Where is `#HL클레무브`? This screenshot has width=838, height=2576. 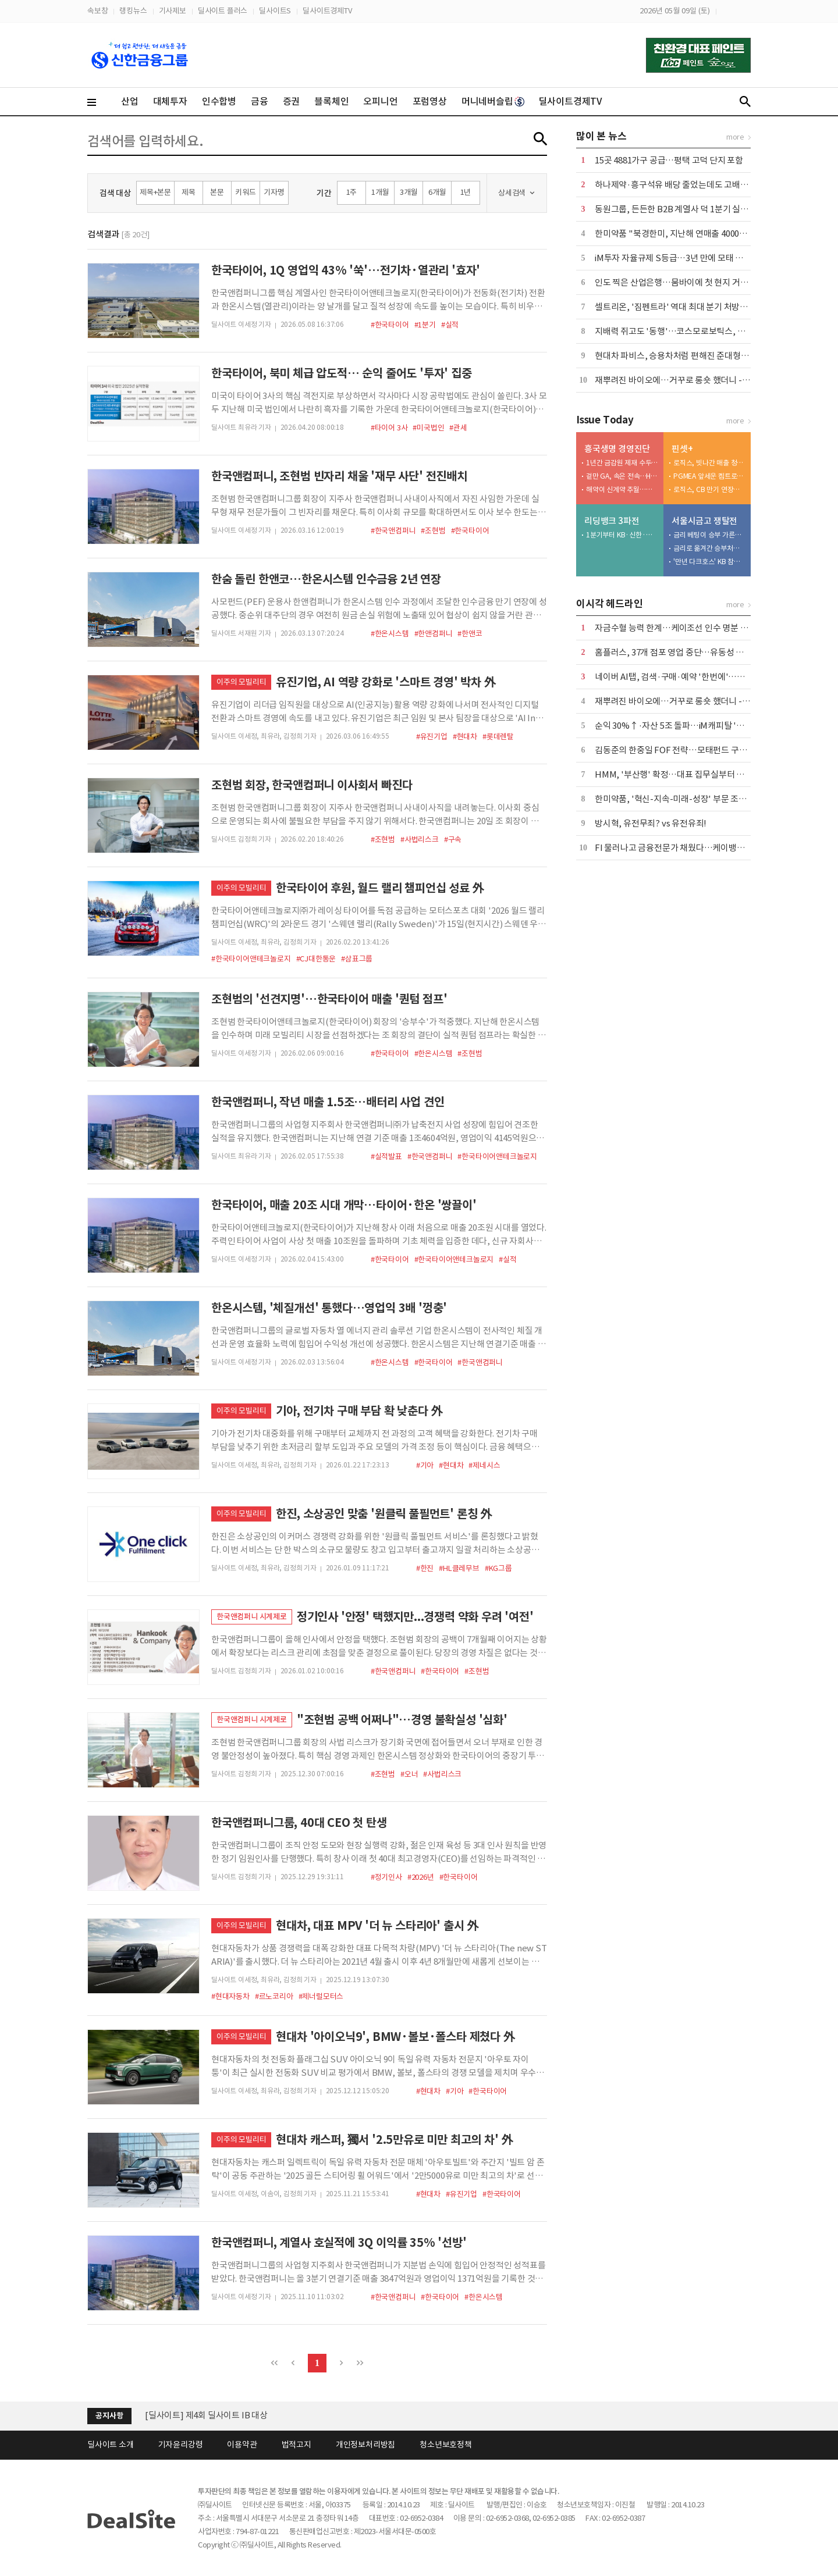
#HL클레무브 is located at coordinates (459, 1568).